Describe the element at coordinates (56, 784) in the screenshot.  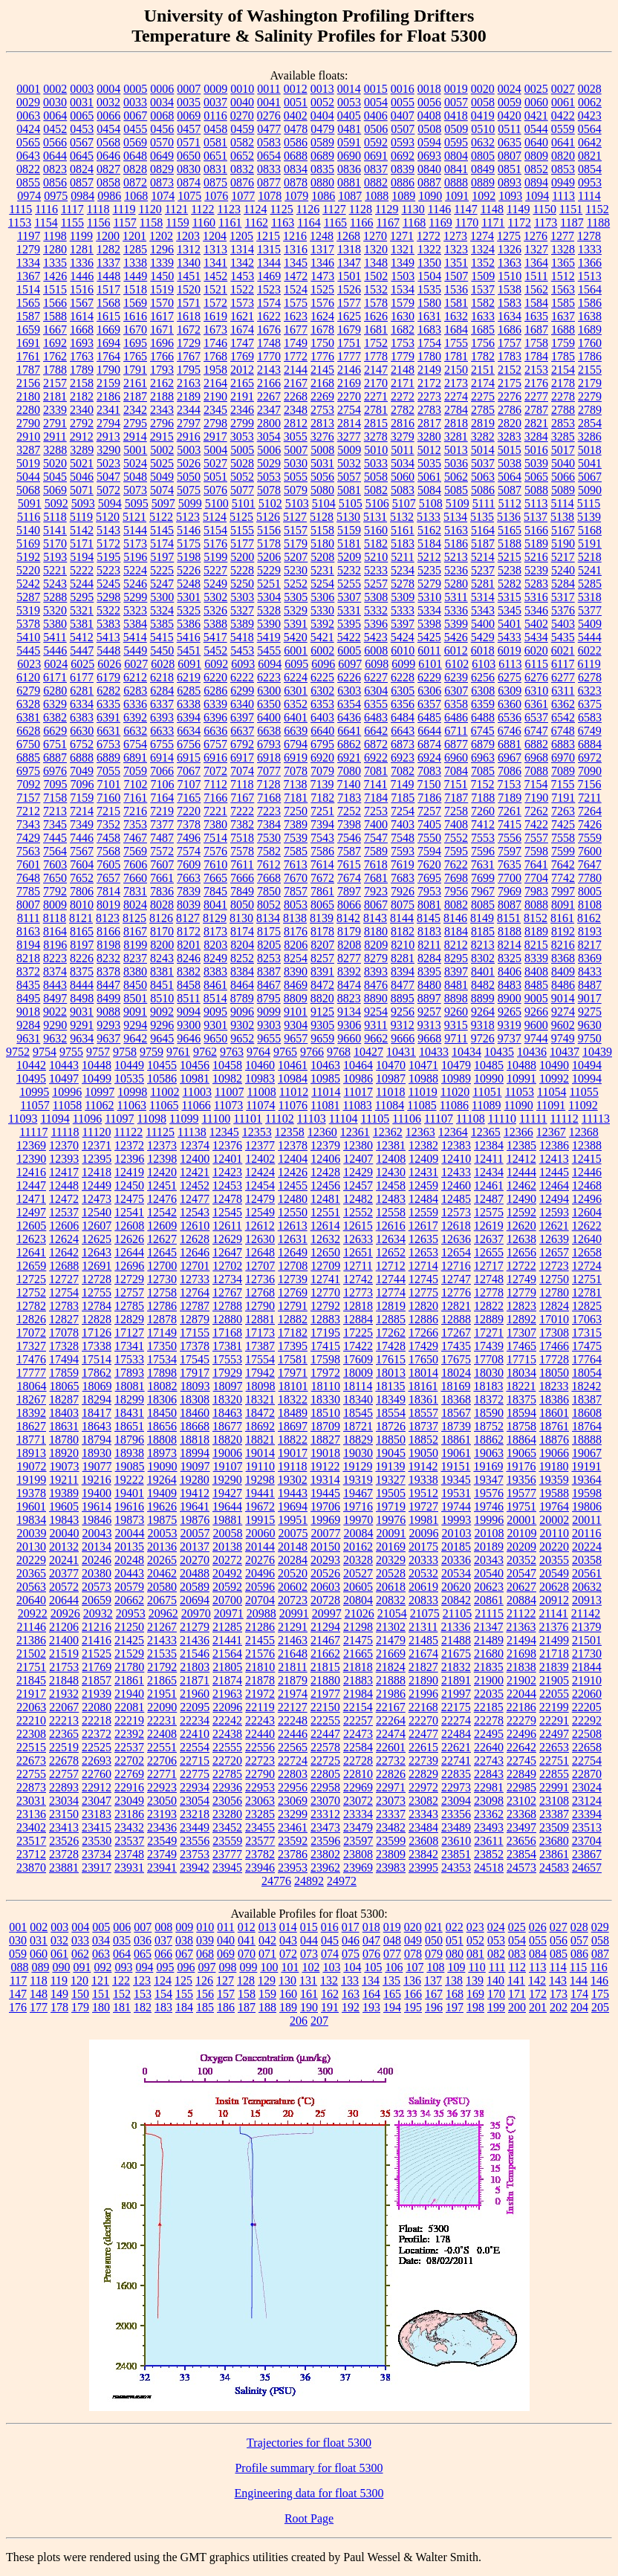
I see `7095` at that location.